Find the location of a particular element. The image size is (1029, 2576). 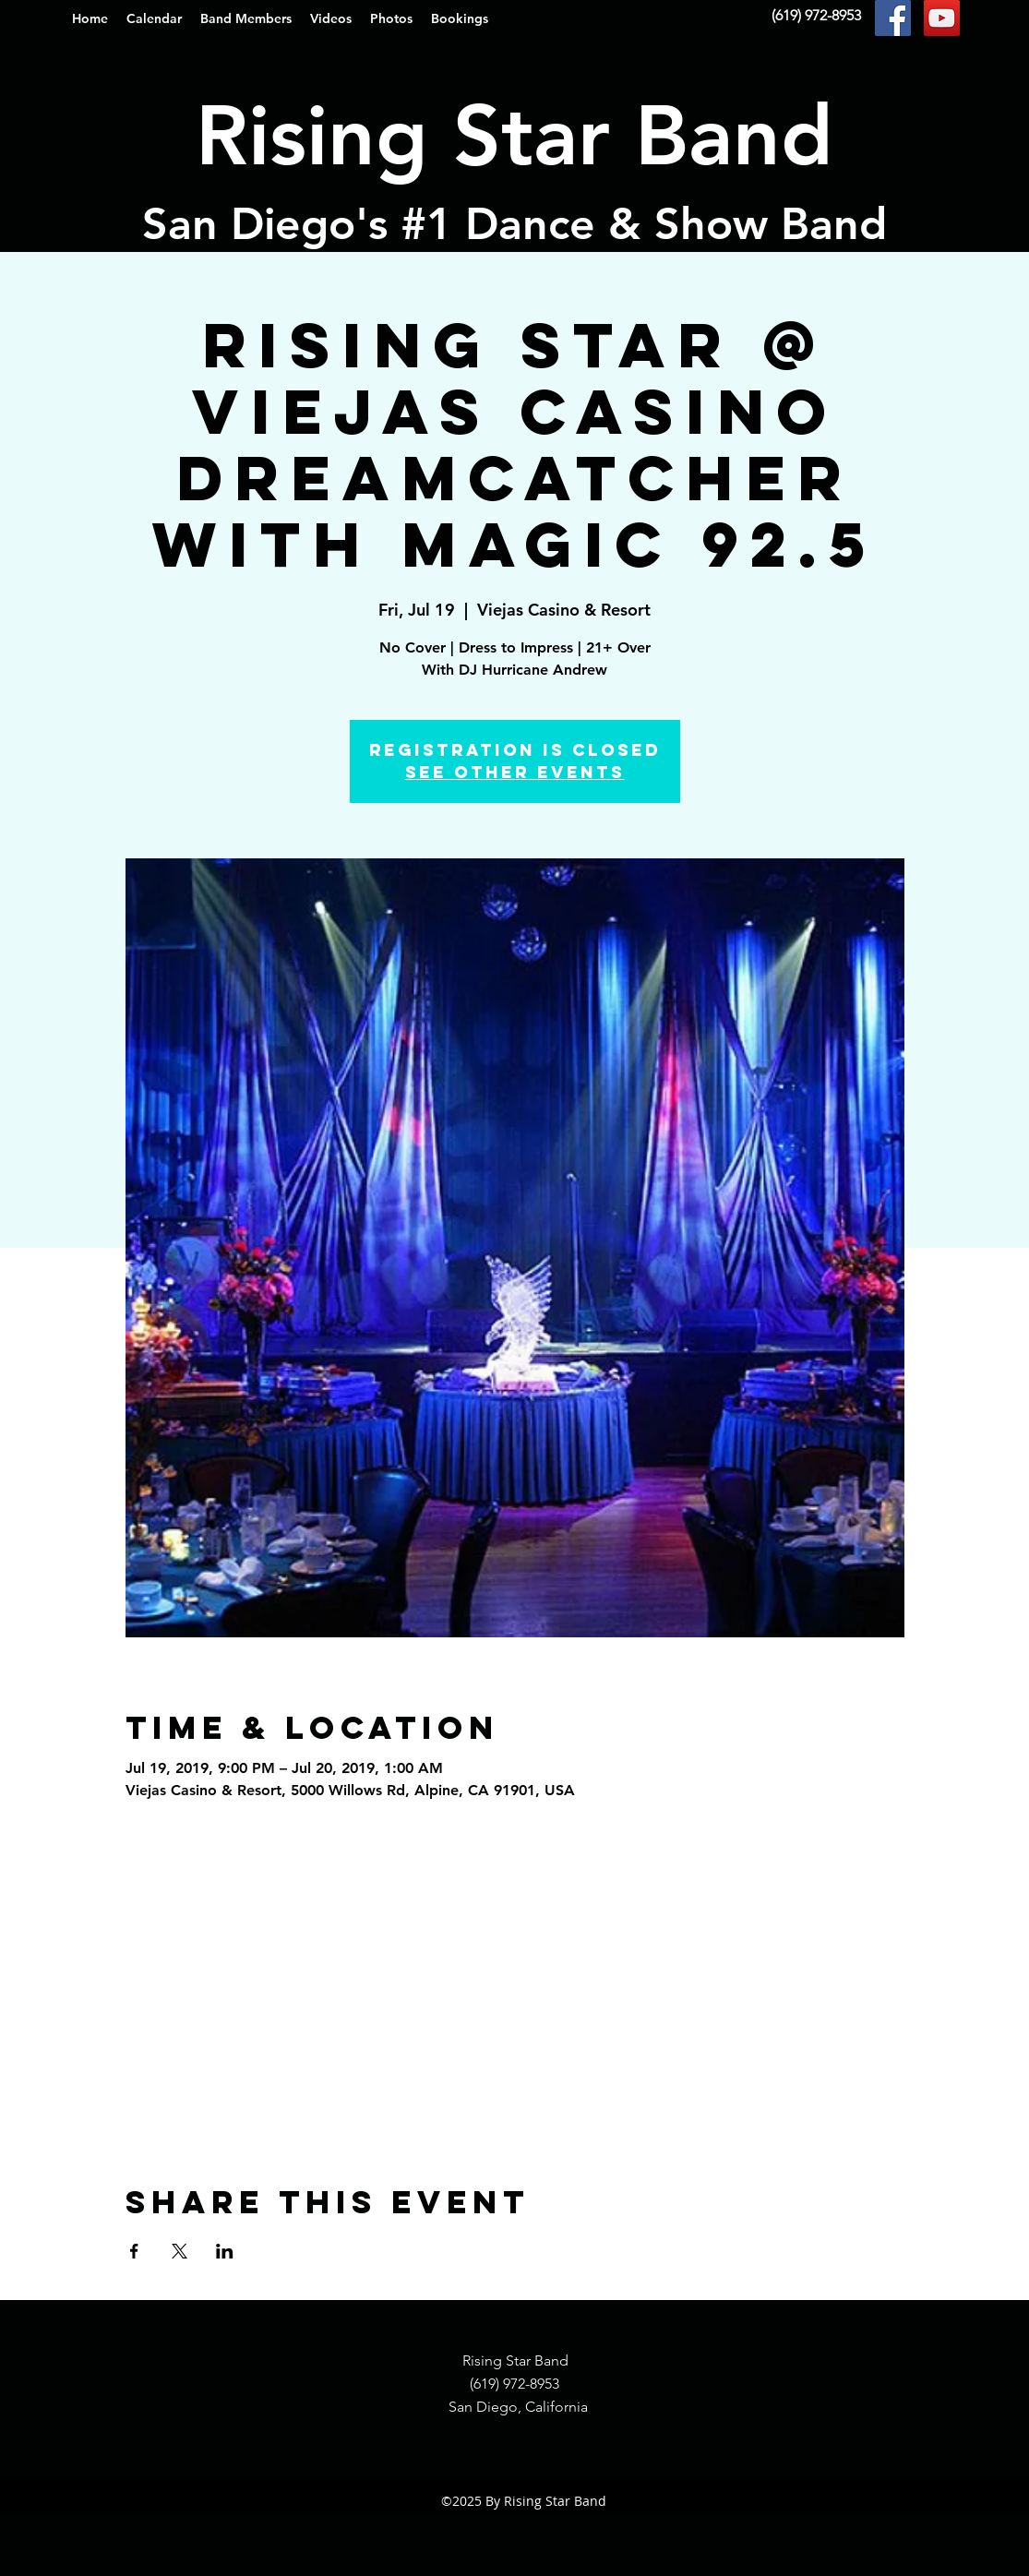

[Share event on Facebook] is located at coordinates (134, 2251).